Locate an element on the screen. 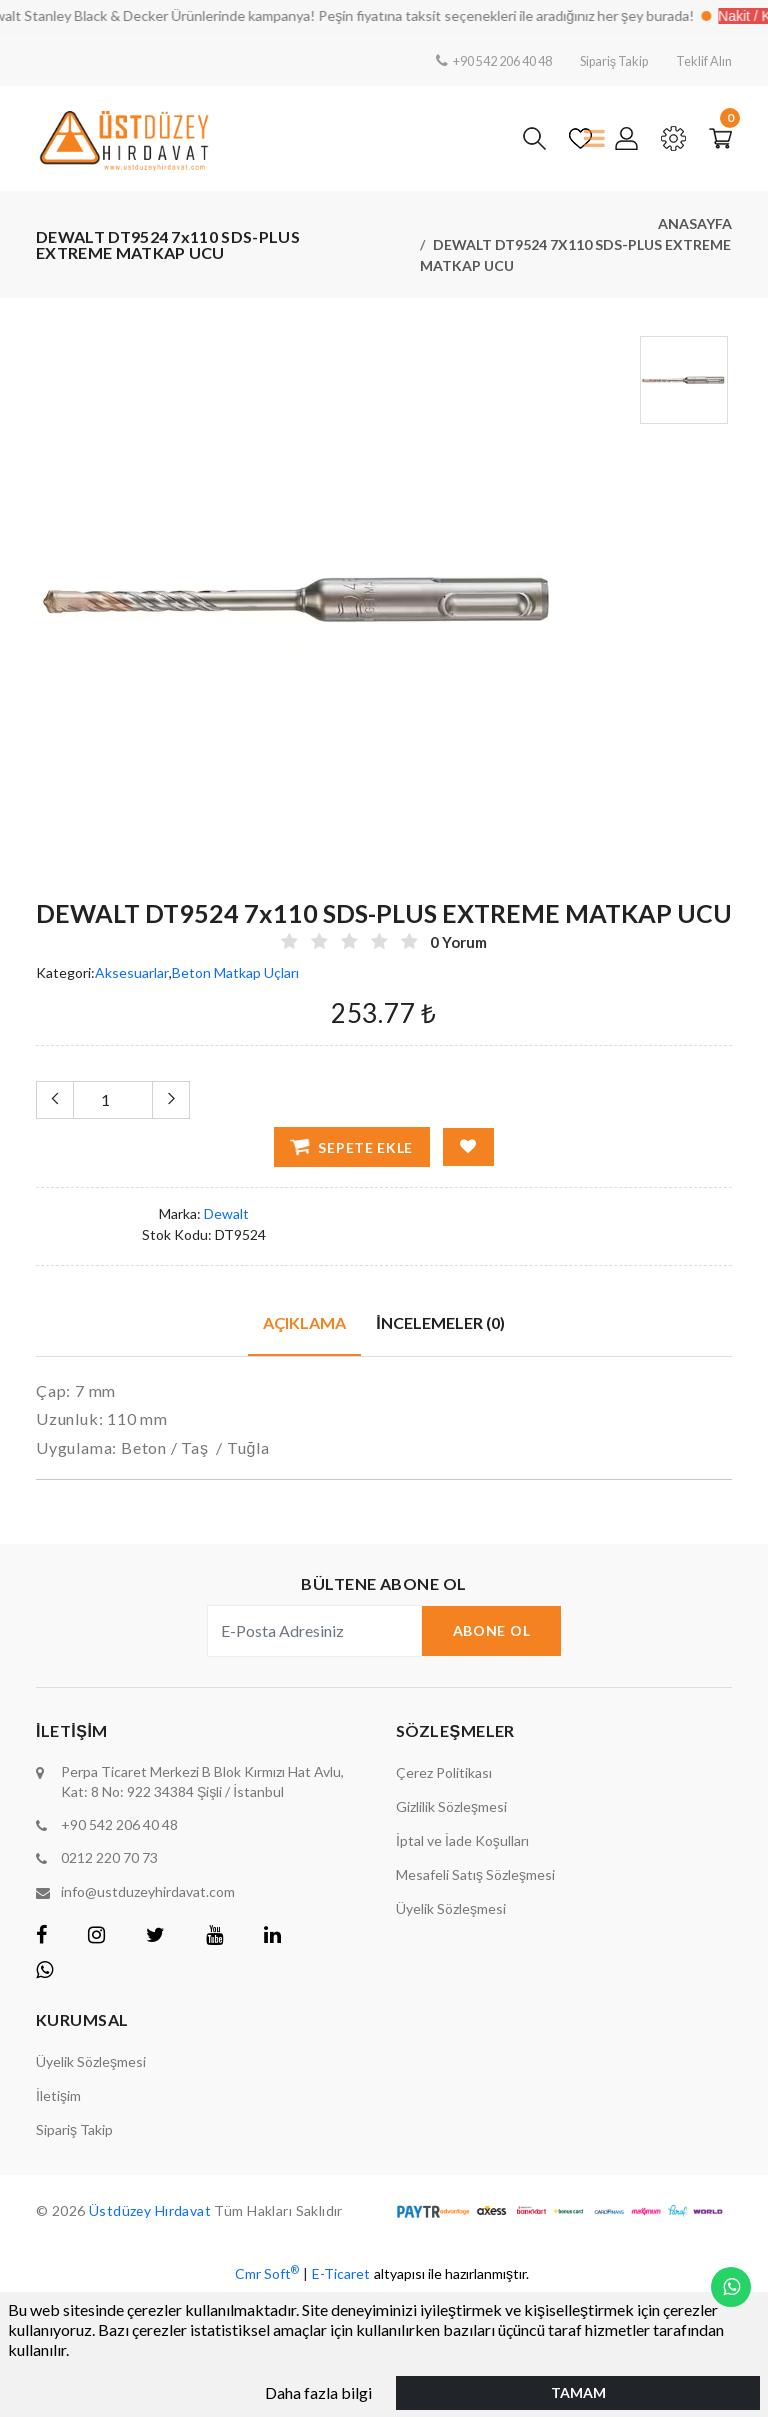 This screenshot has height=2417, width=768. Üyelik Sözleşmesi is located at coordinates (451, 1908).